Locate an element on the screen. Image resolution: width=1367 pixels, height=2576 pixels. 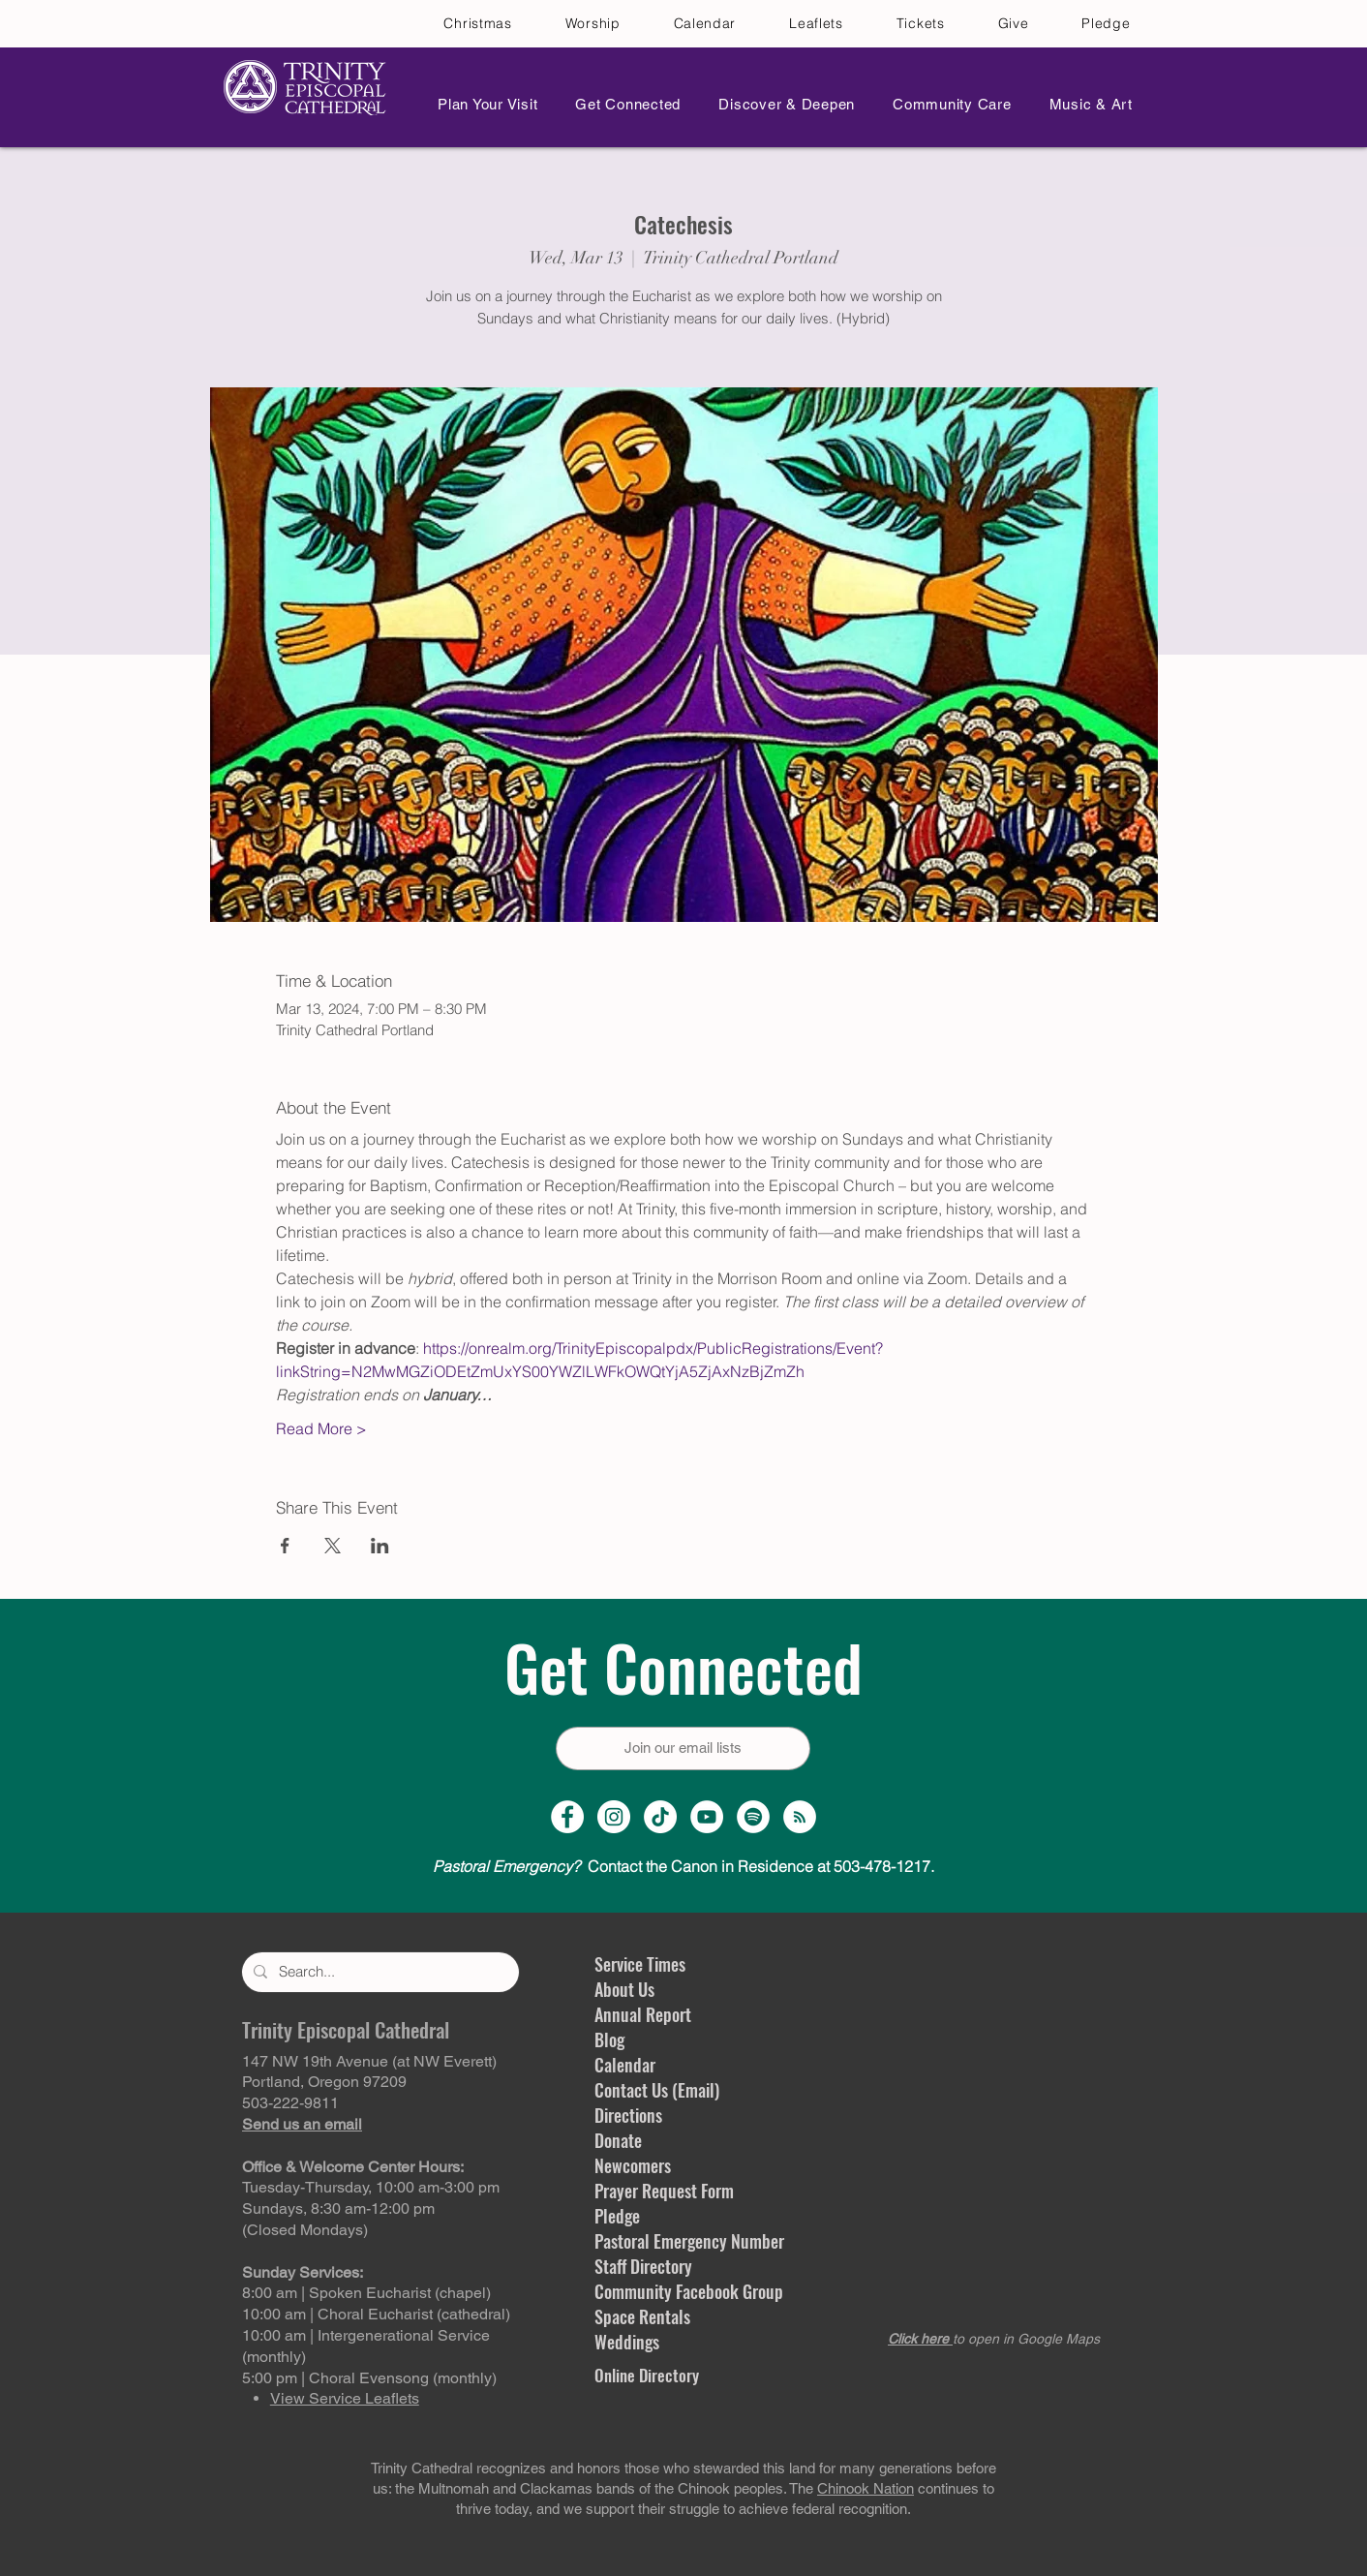
Community Facebook Group is located at coordinates (688, 2291).